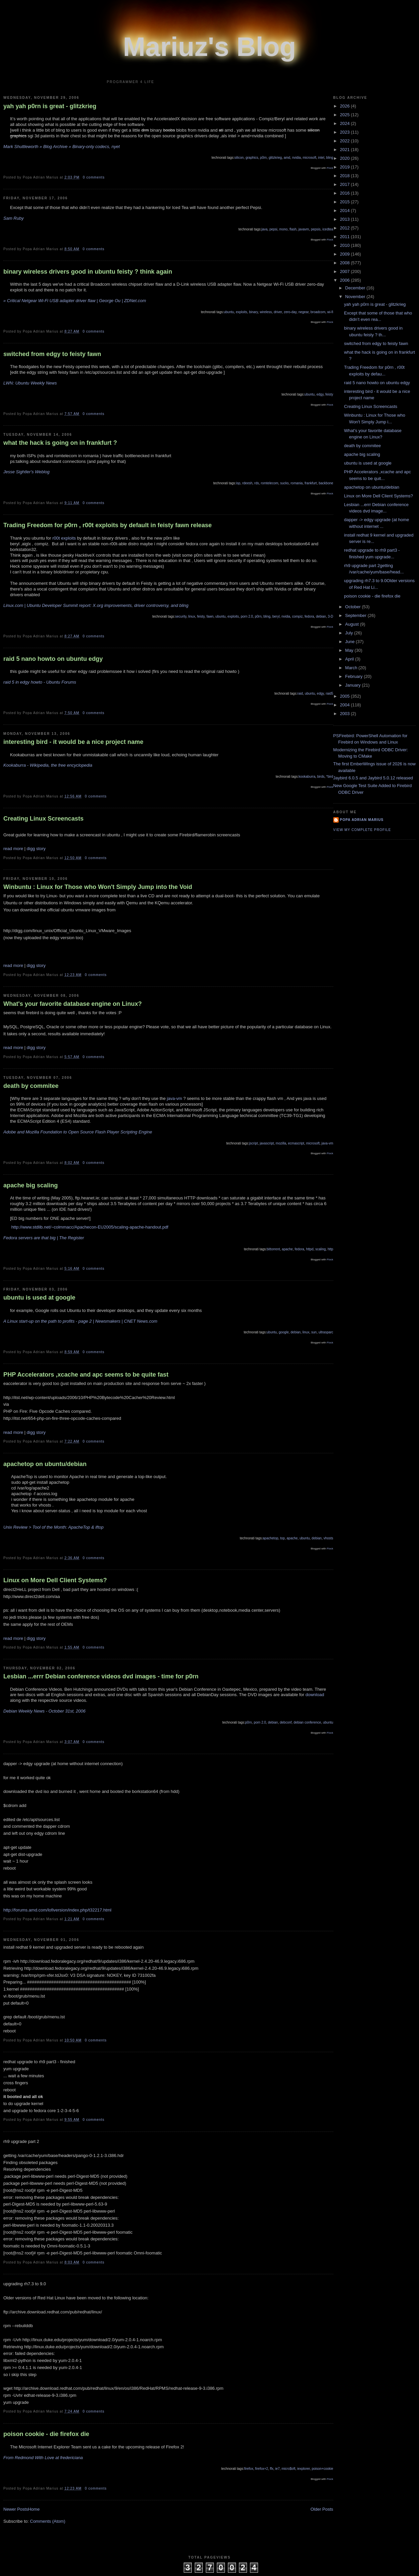  I want to click on ultrasparc, so click(326, 1332).